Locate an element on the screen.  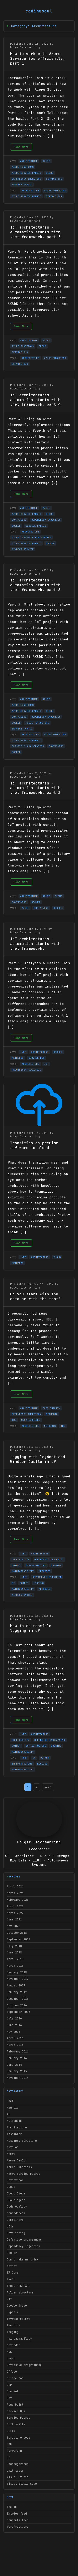
Azure Functions is located at coordinates (19, 2167).